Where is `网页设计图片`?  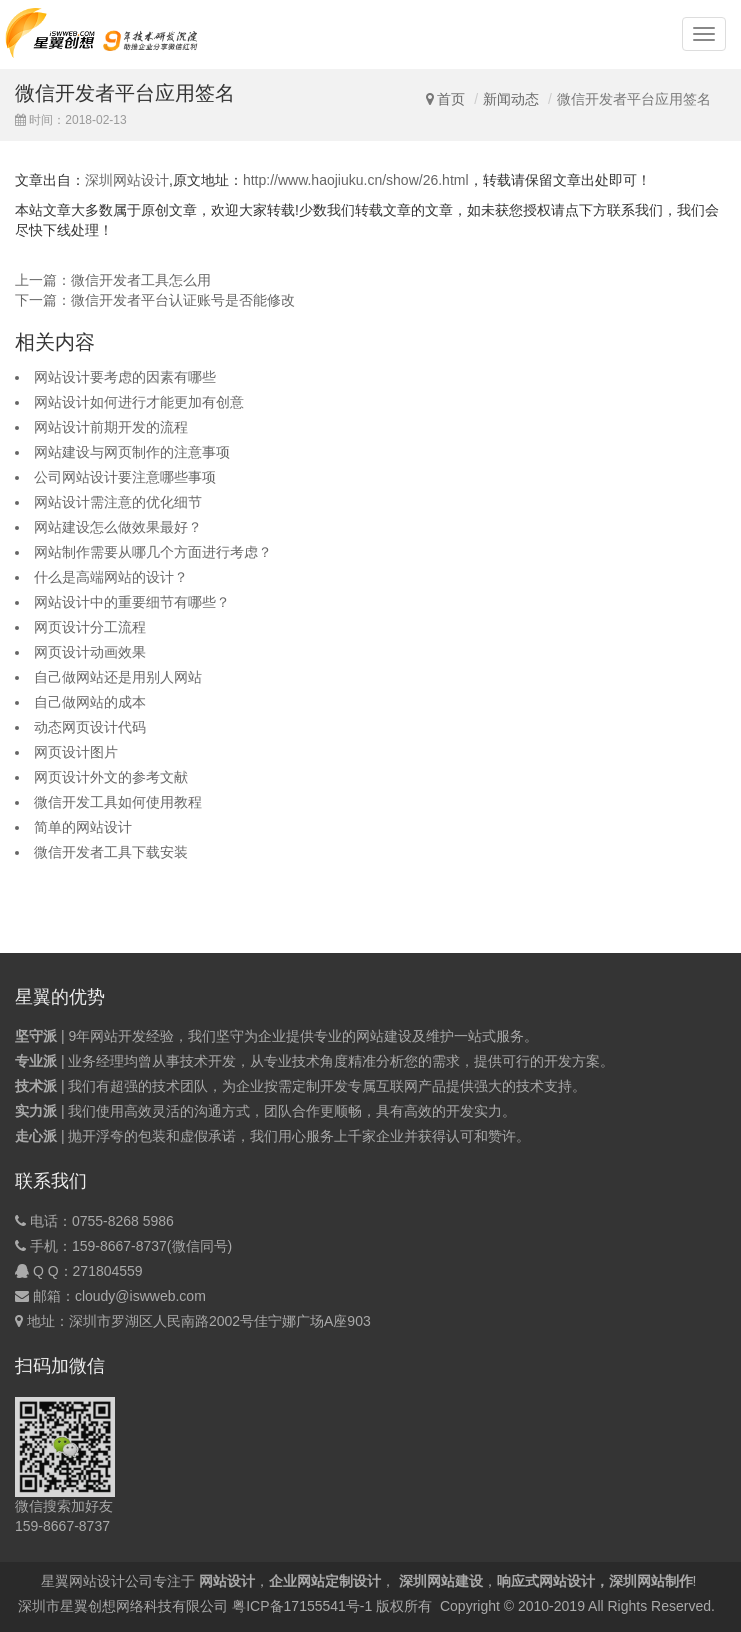
网页设计图片 is located at coordinates (76, 752).